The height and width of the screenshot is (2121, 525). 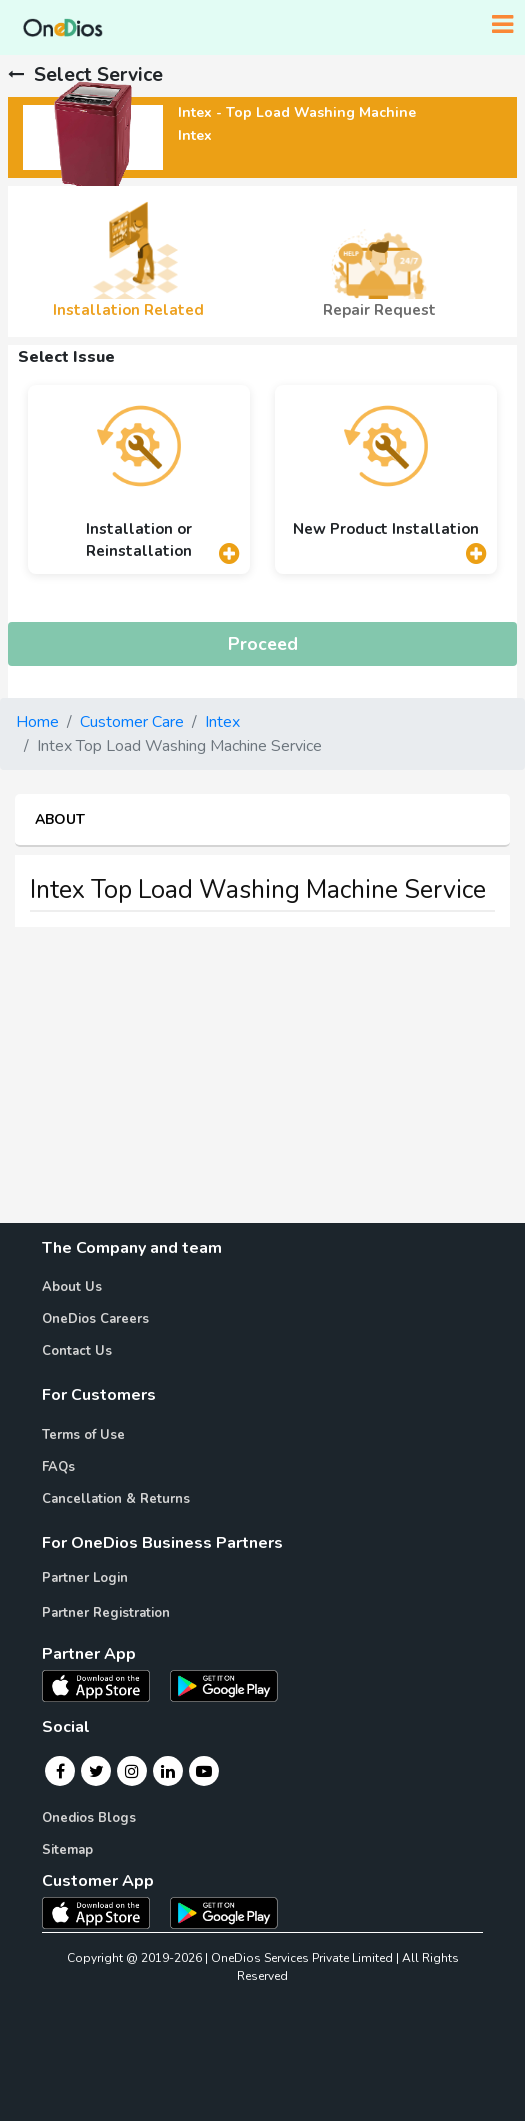 I want to click on [OneDios consumer IOS App], so click(x=104, y=1912).